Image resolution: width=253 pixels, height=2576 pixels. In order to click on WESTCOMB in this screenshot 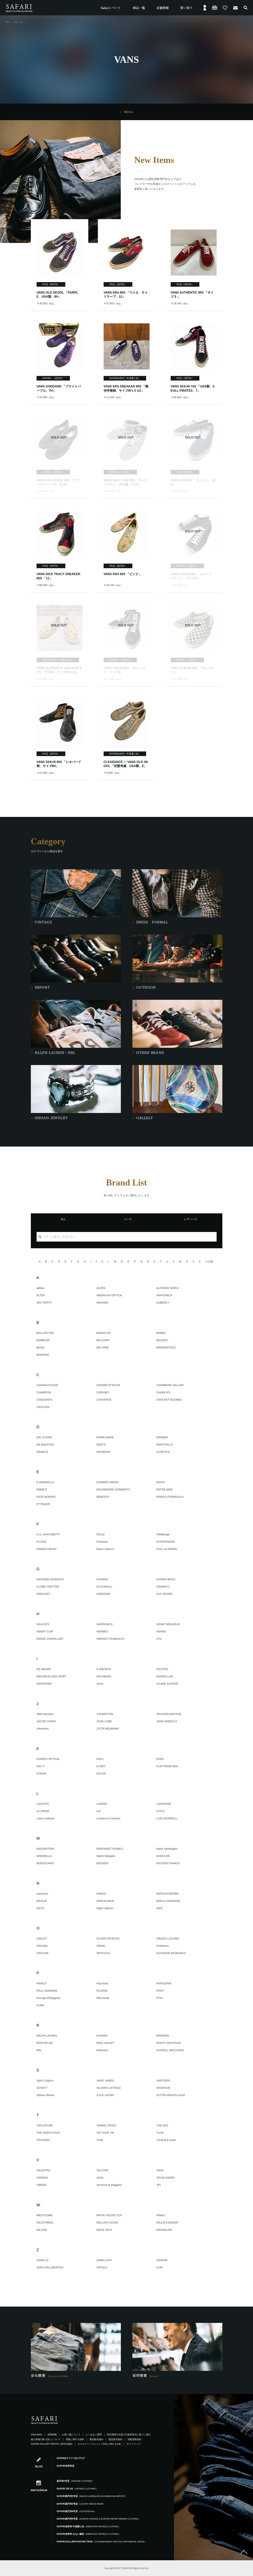, I will do `click(44, 2215)`.